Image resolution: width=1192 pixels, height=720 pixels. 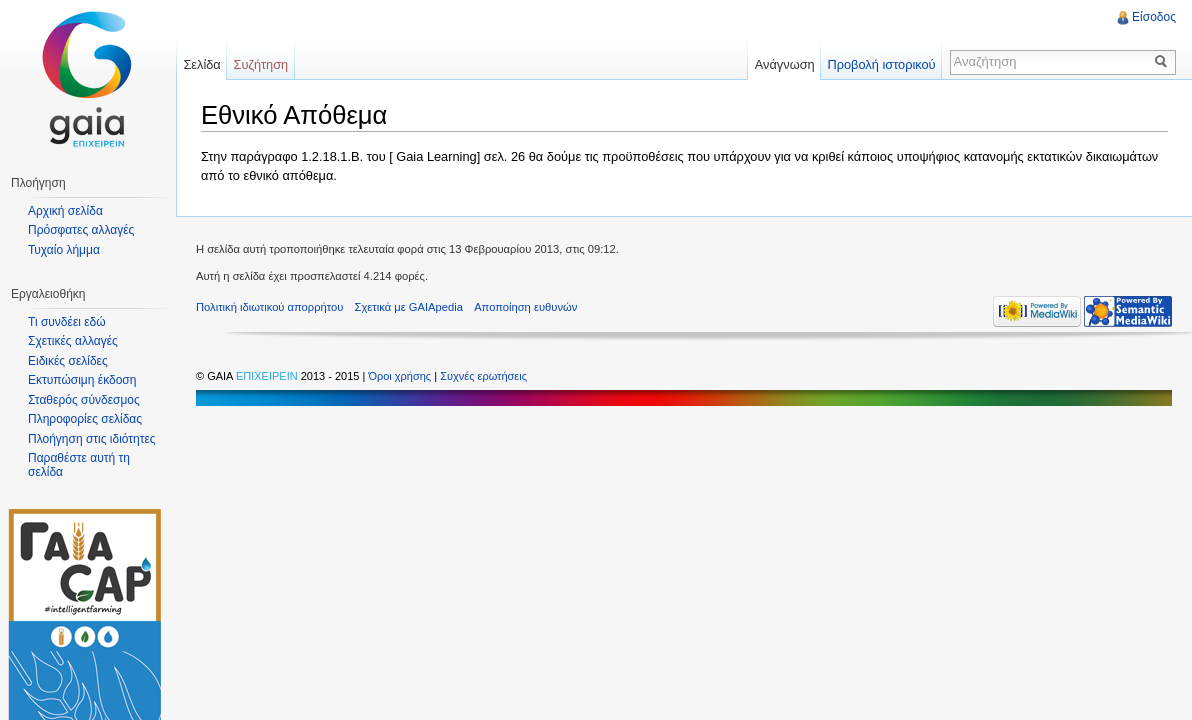 What do you see at coordinates (64, 250) in the screenshot?
I see `Τυχαίο λήμμα` at bounding box center [64, 250].